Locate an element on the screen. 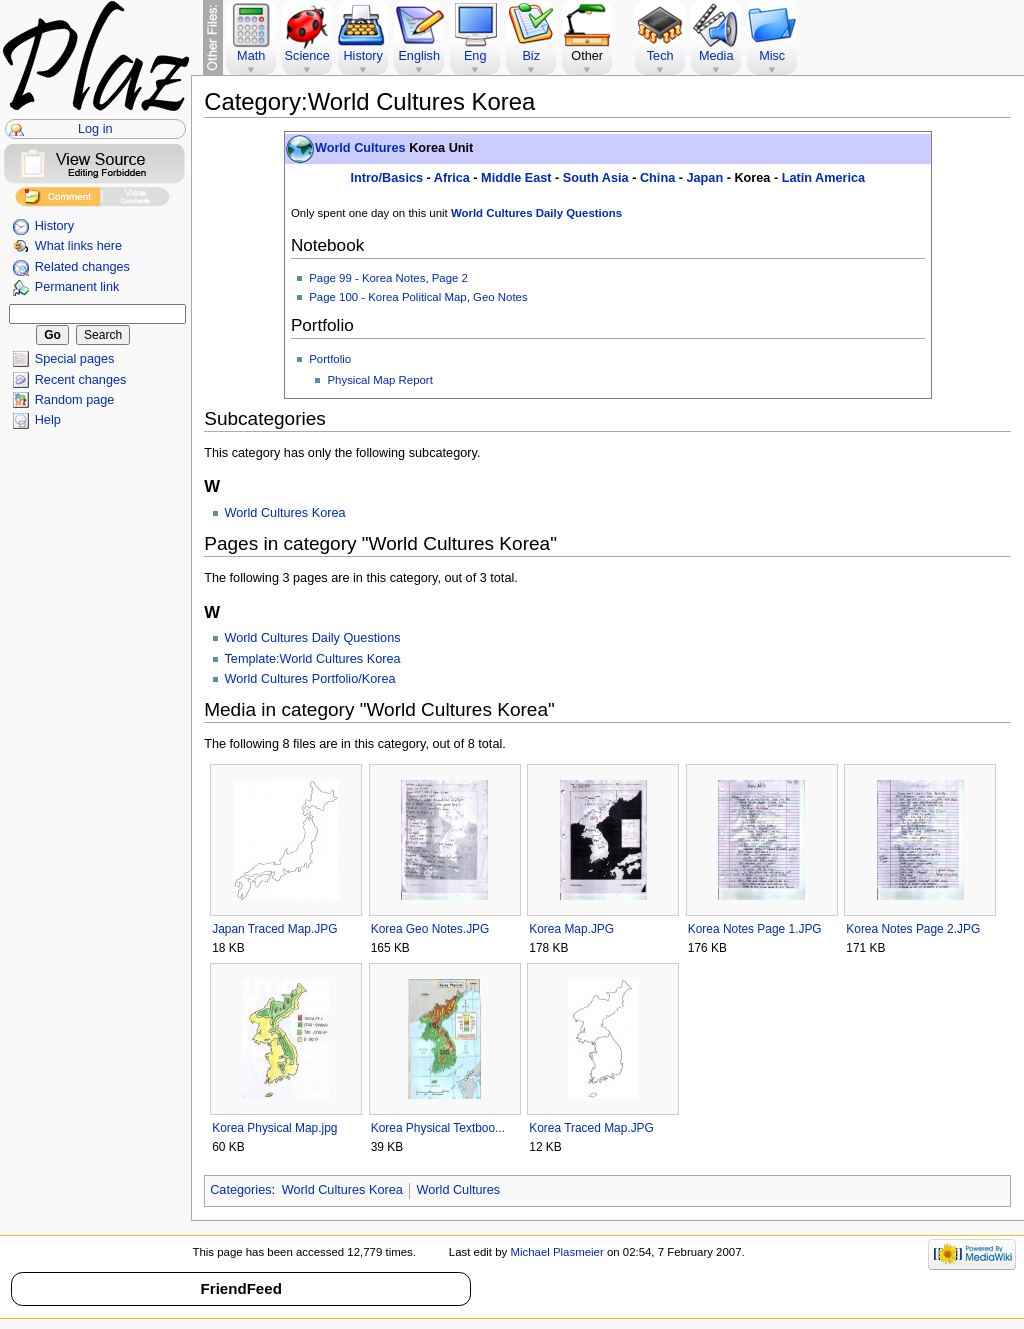  Add Comment is located at coordinates (57, 199).